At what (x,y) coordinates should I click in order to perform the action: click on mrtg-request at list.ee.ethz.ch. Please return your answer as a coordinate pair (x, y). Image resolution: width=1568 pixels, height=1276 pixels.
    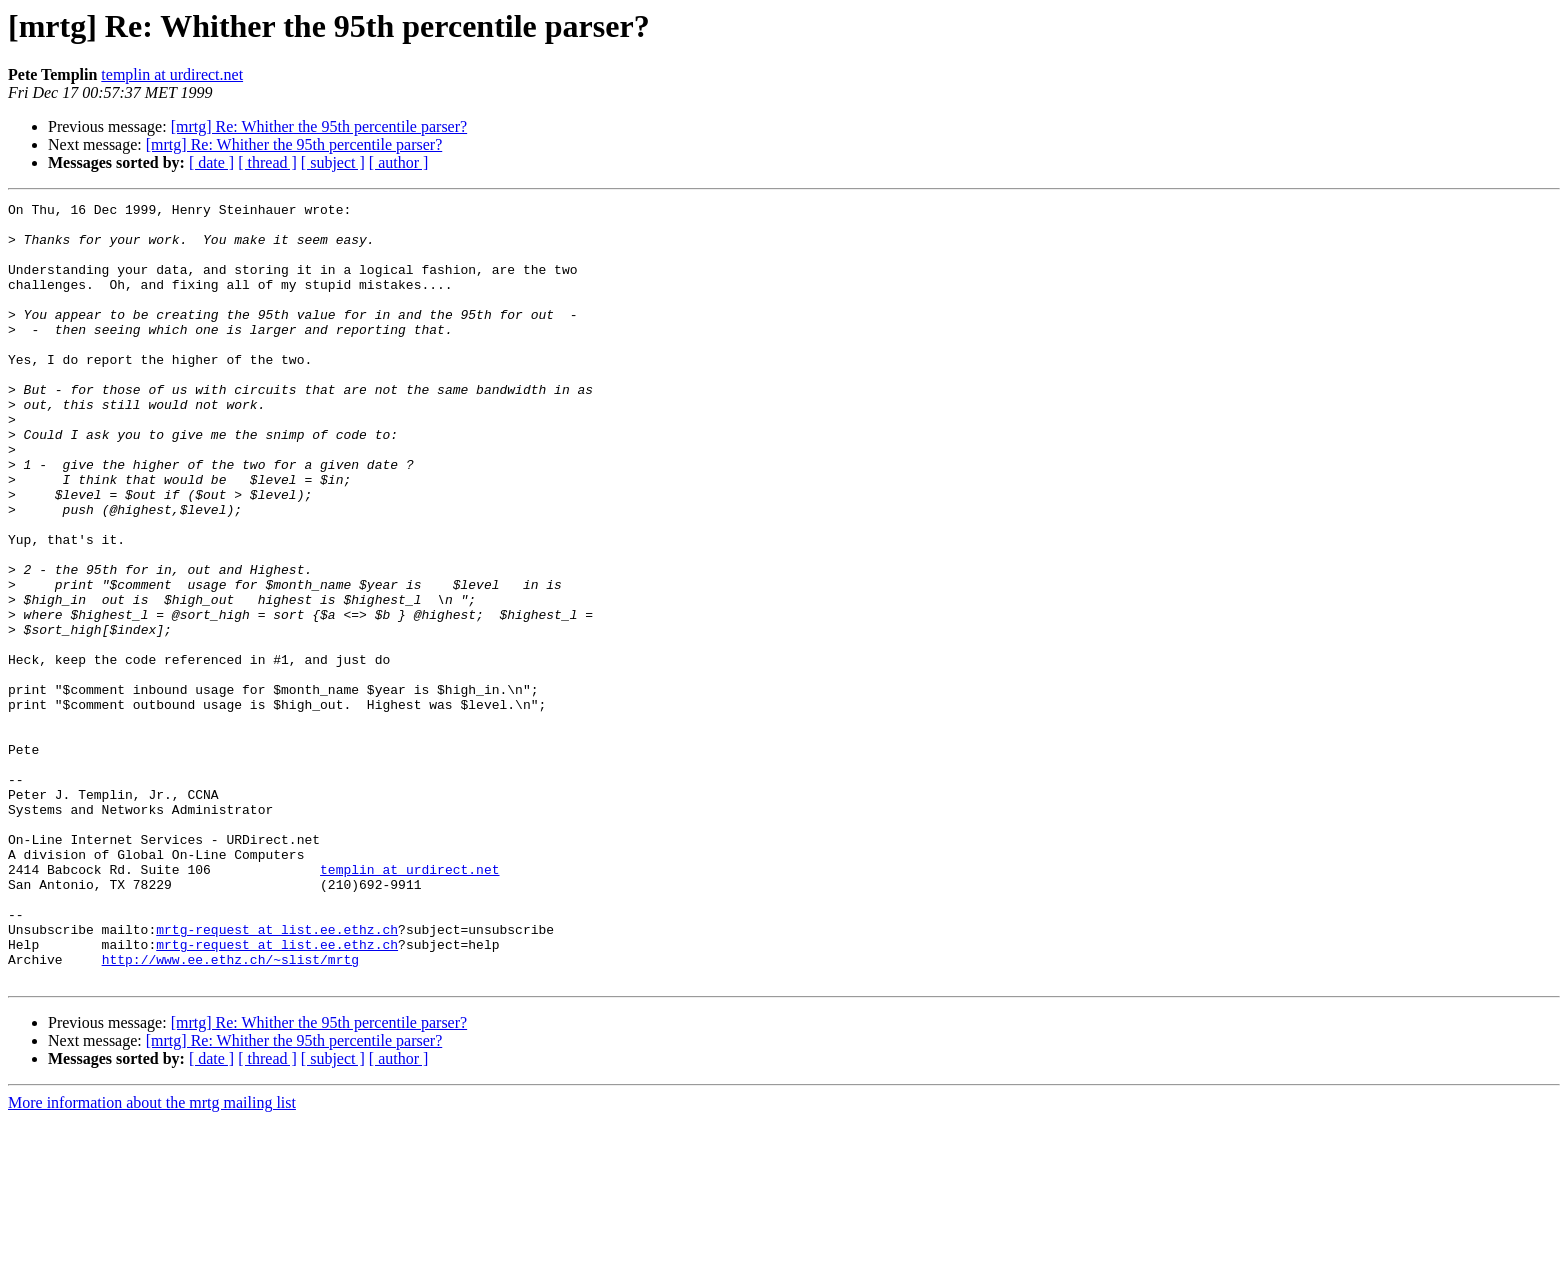
    Looking at the image, I should click on (277, 1076).